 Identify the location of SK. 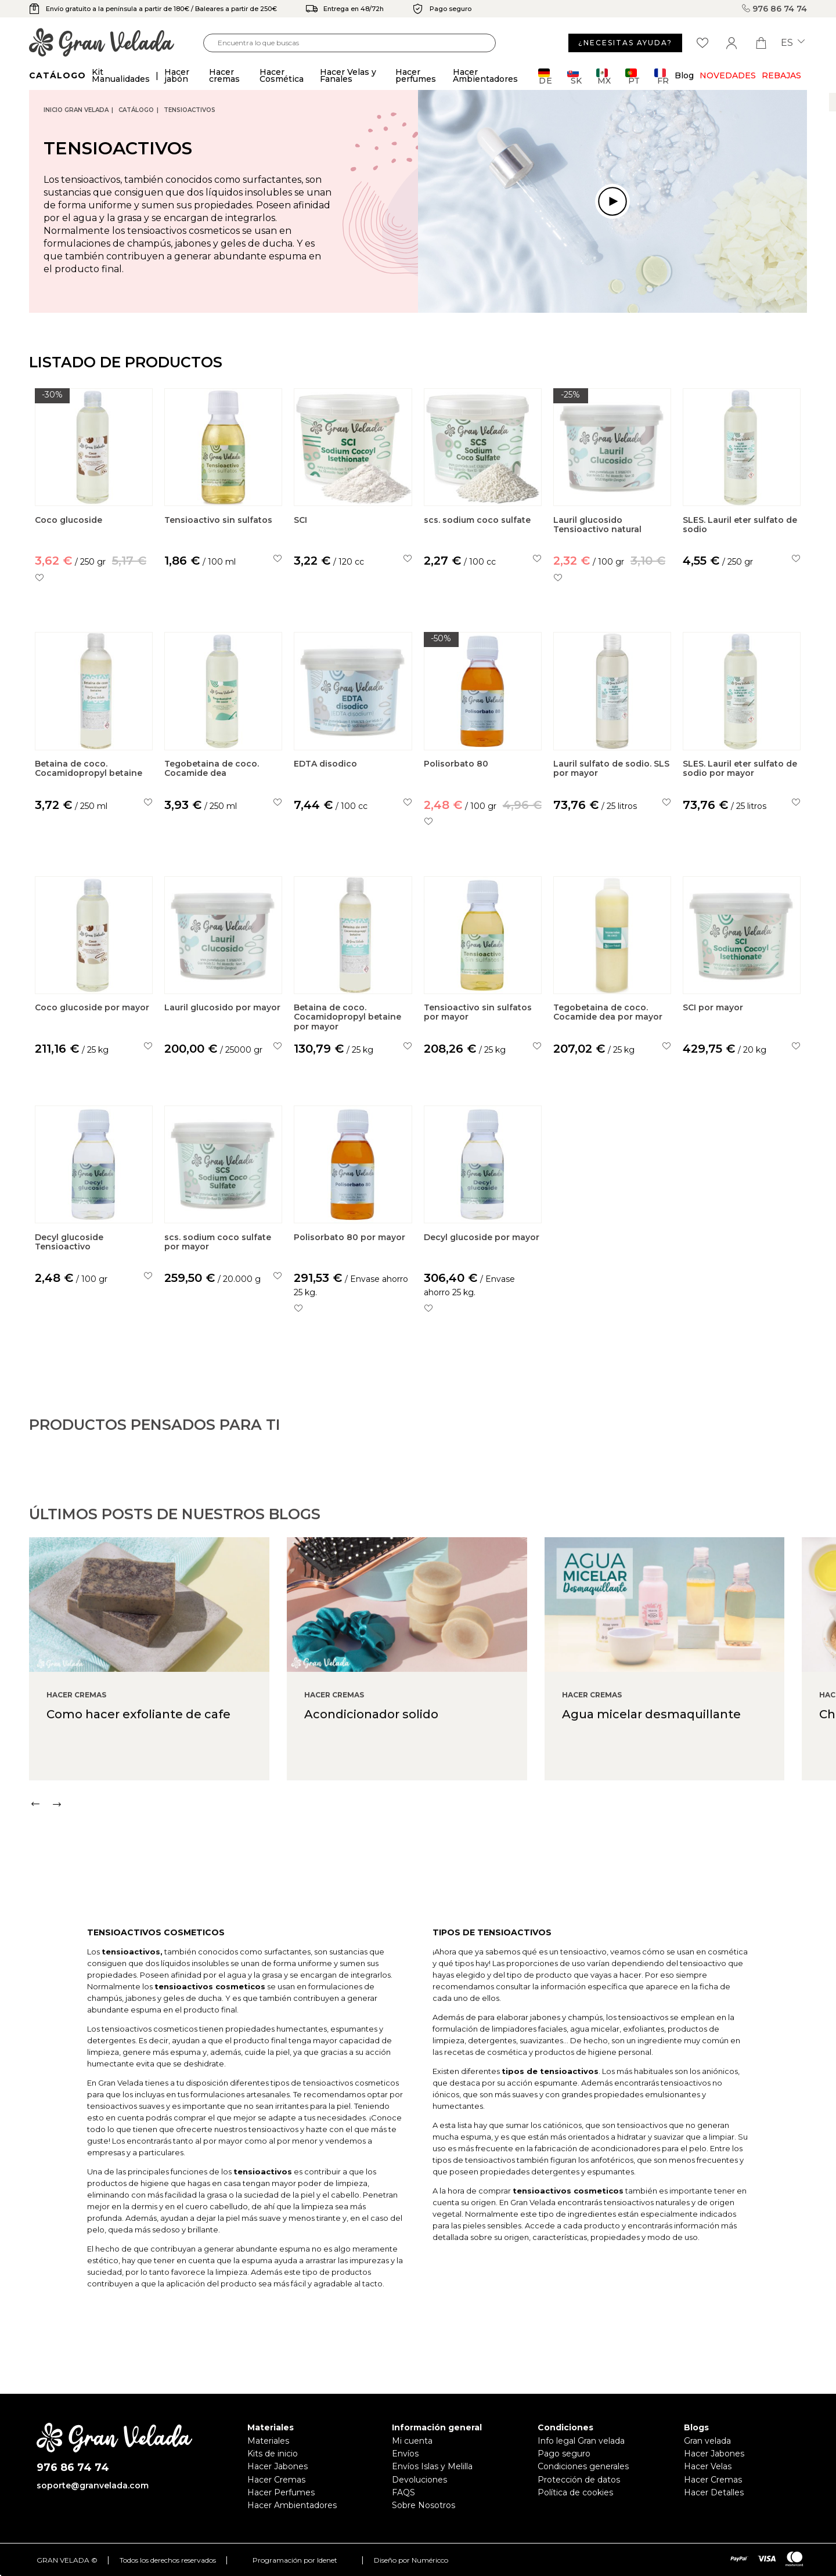
(574, 76).